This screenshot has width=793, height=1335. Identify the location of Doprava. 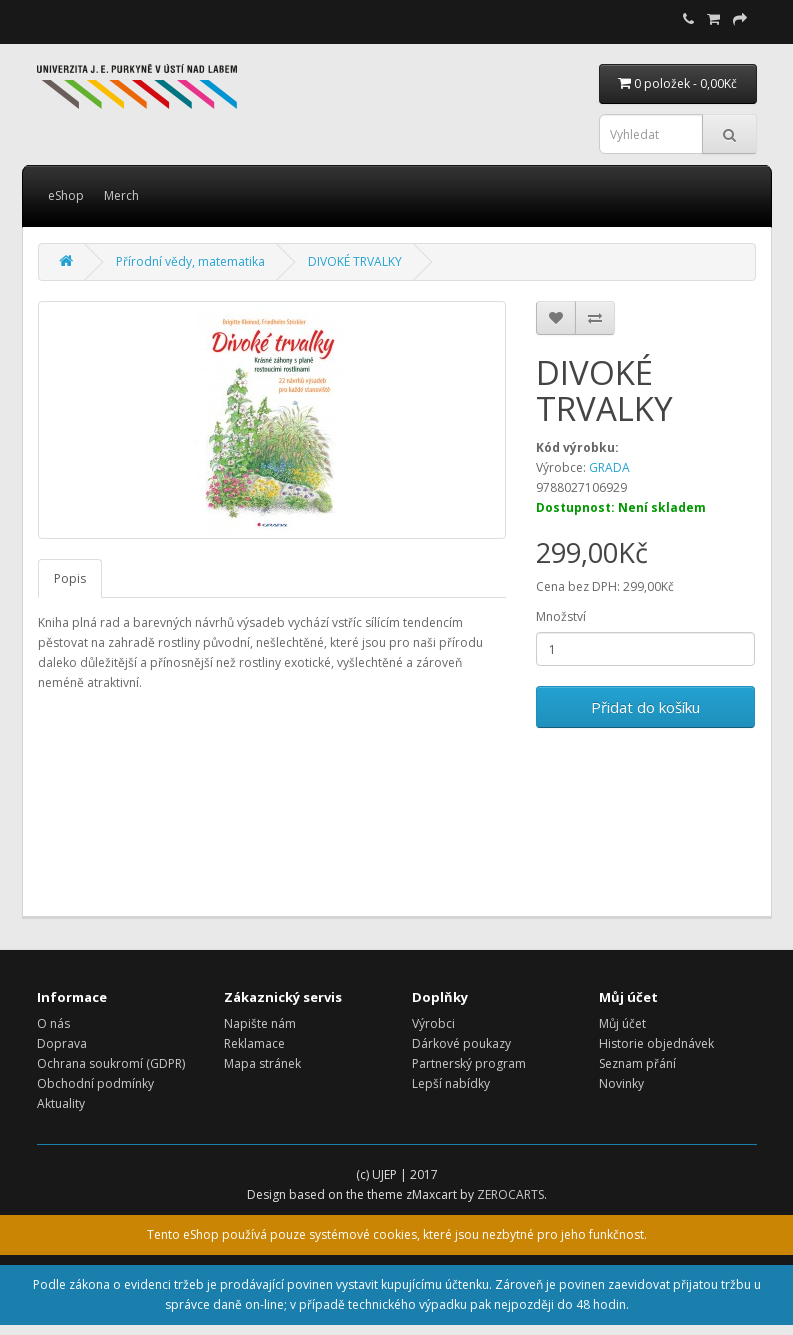
(62, 1043).